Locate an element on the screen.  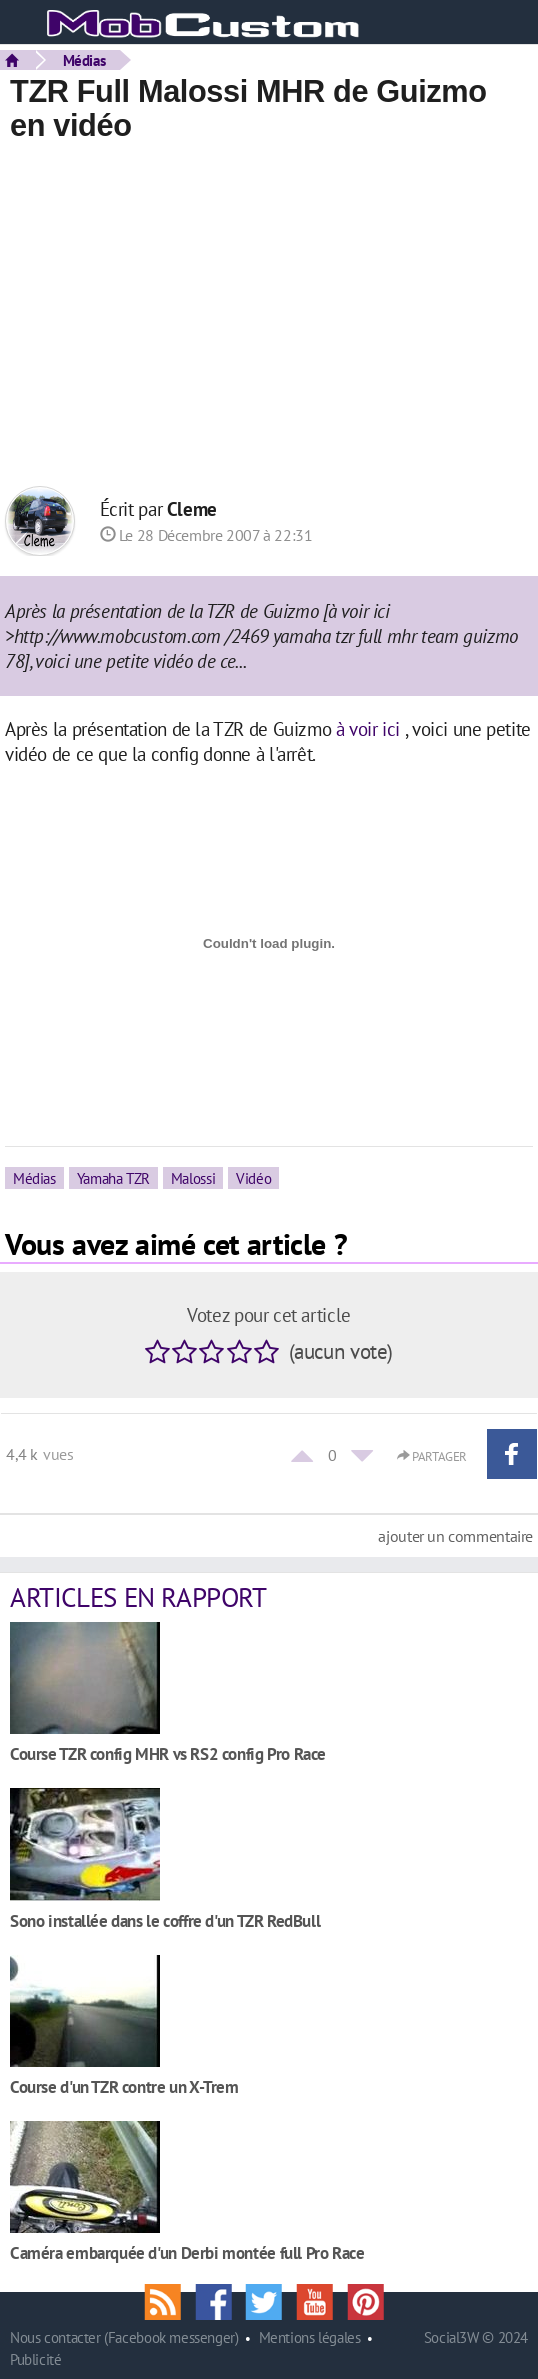
Mentions légales is located at coordinates (310, 2337).